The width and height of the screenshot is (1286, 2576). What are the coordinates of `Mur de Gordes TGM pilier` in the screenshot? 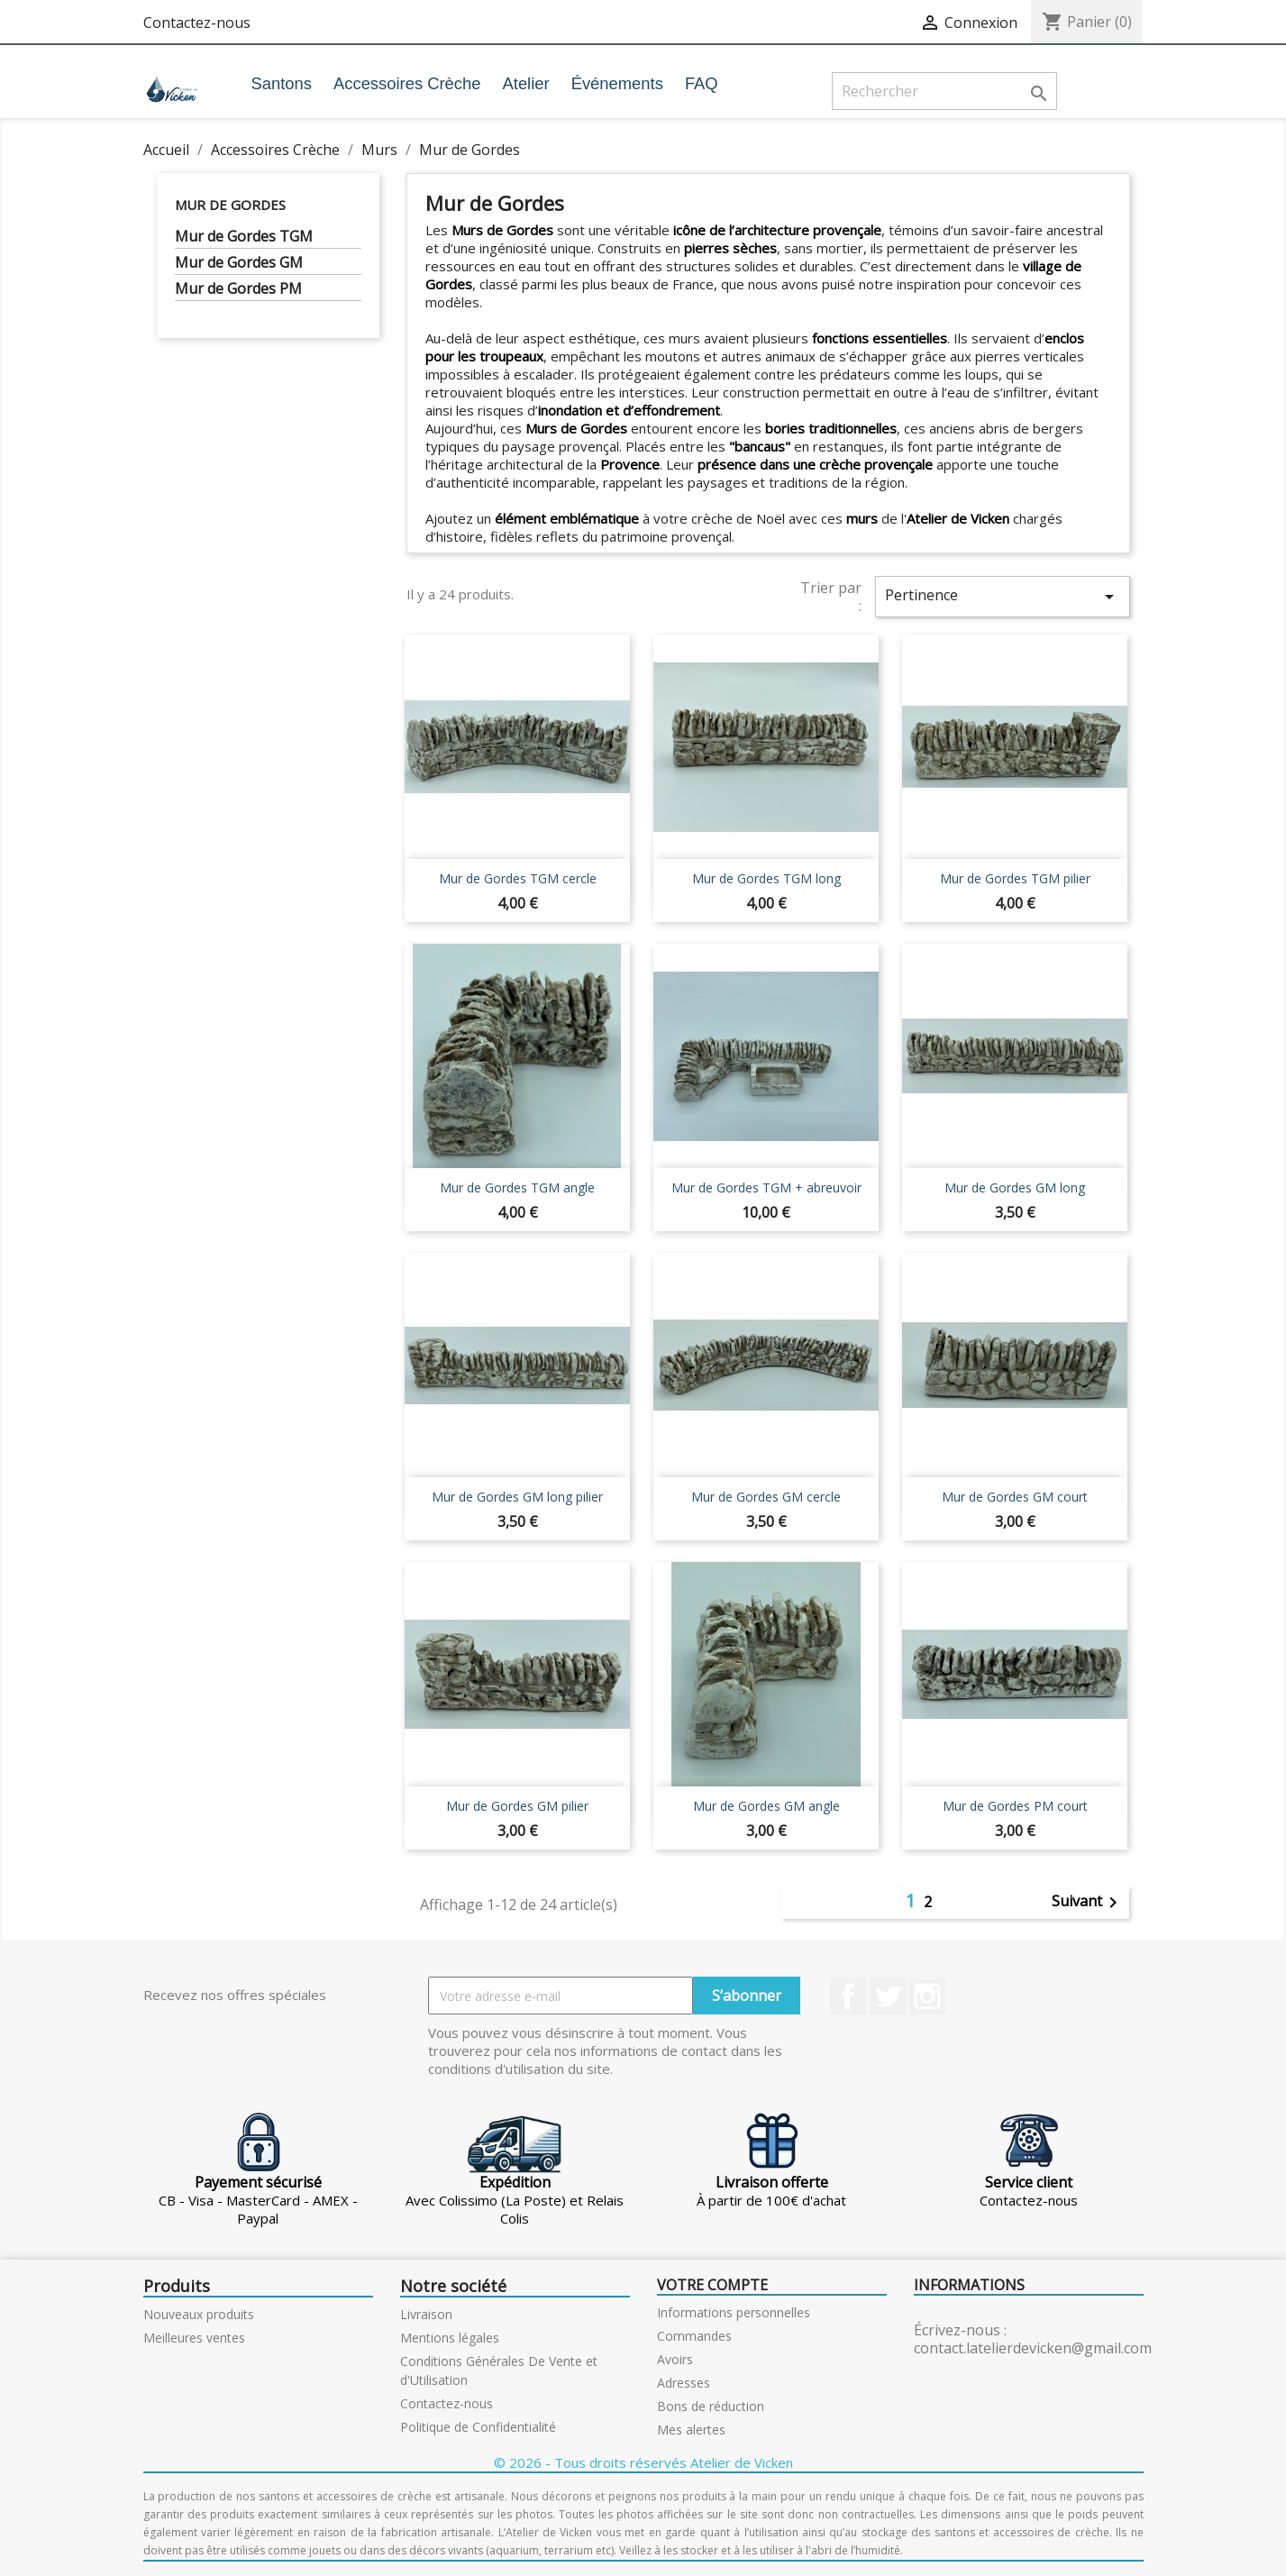 It's located at (1015, 878).